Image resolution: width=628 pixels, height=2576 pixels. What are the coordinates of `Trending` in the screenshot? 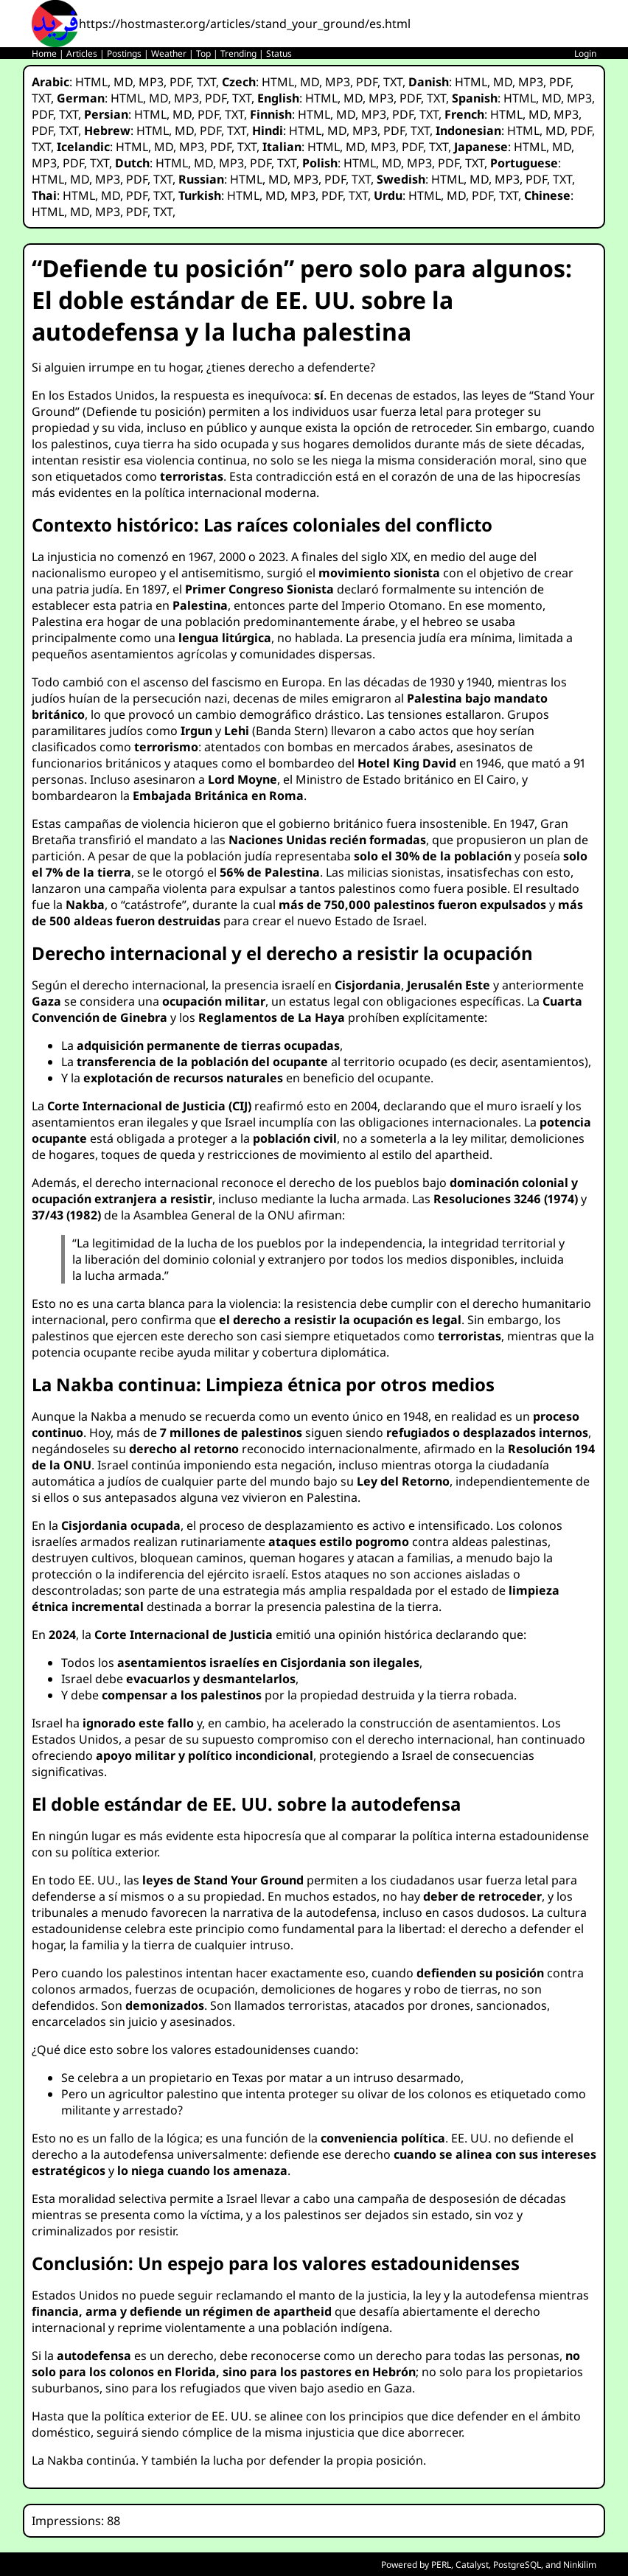 It's located at (238, 53).